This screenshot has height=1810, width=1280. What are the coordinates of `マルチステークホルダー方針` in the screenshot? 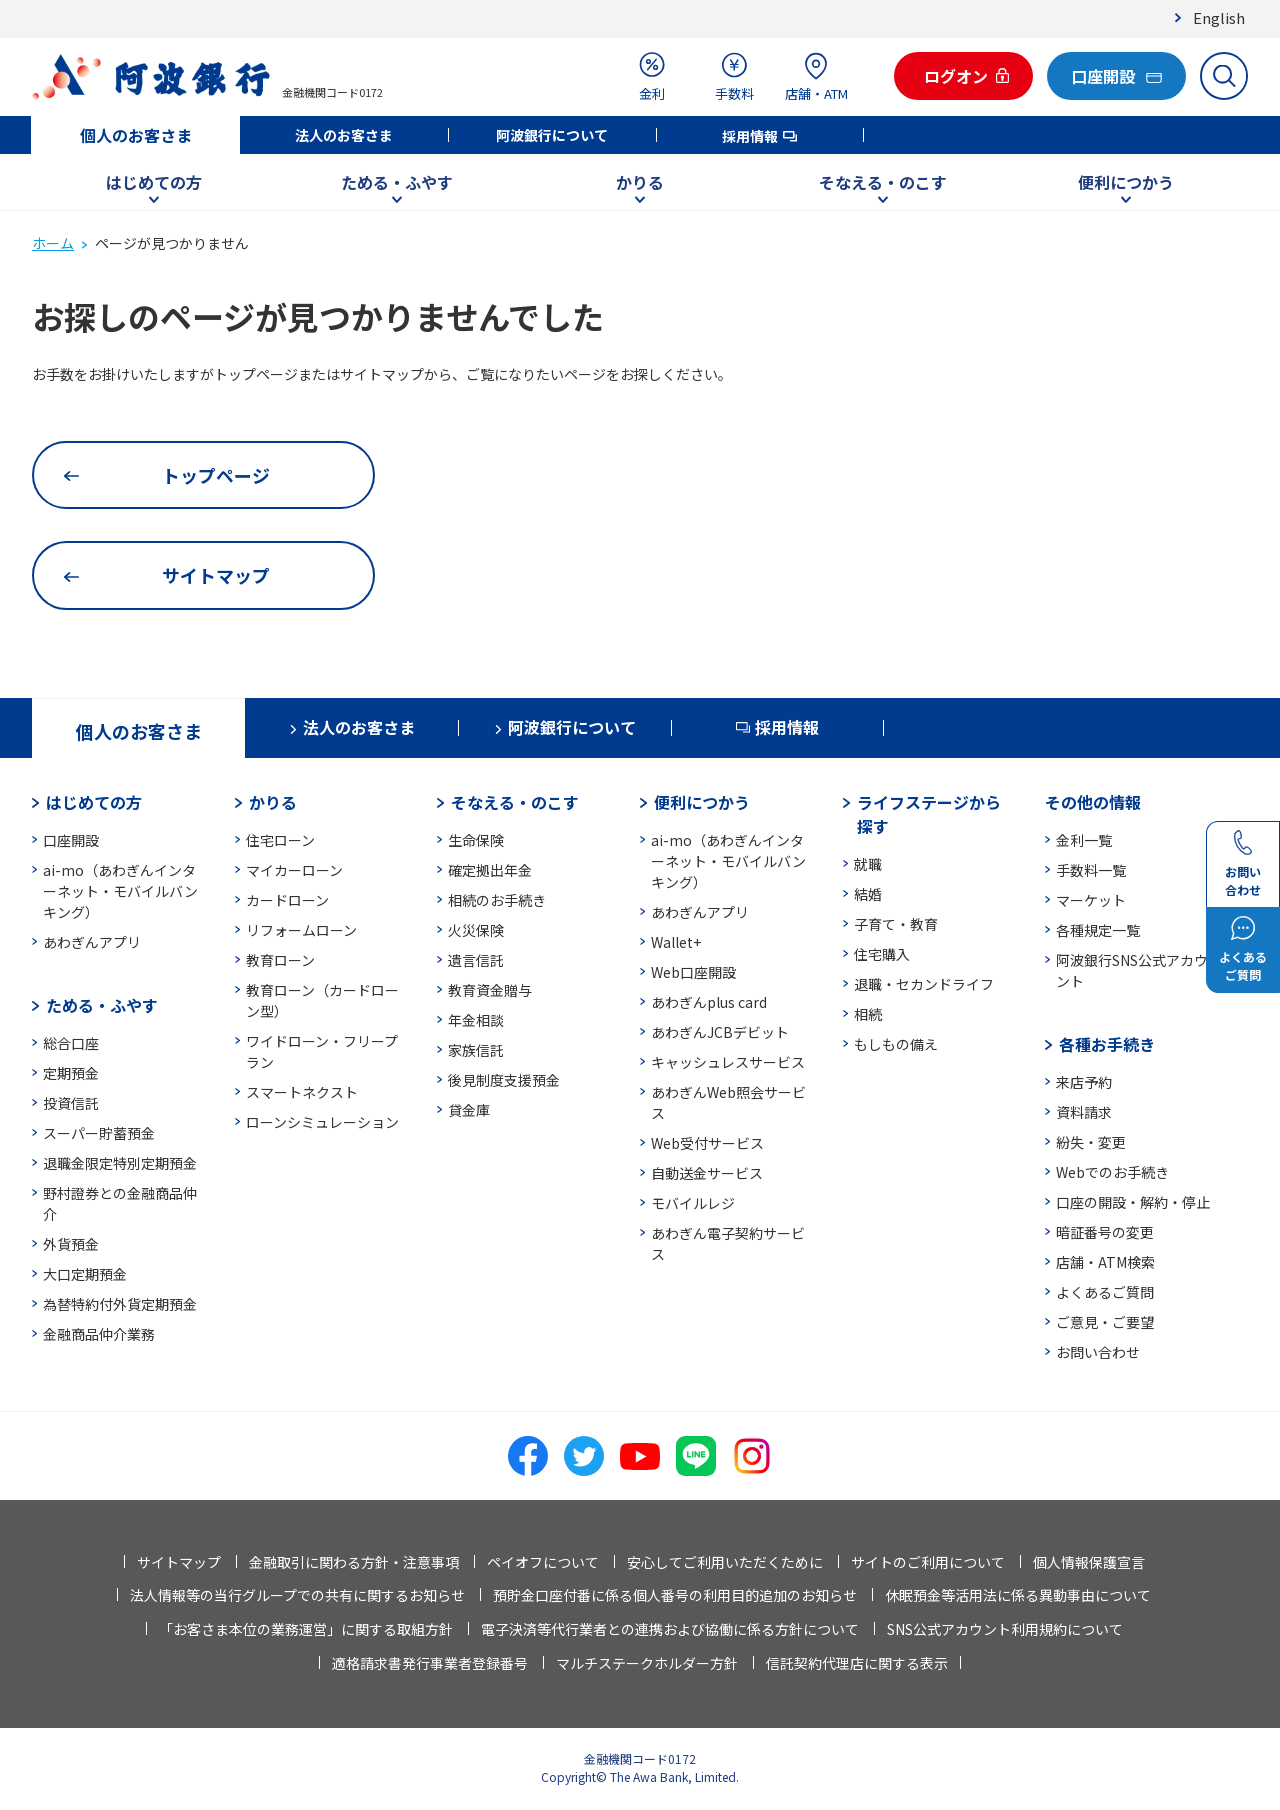 It's located at (647, 1663).